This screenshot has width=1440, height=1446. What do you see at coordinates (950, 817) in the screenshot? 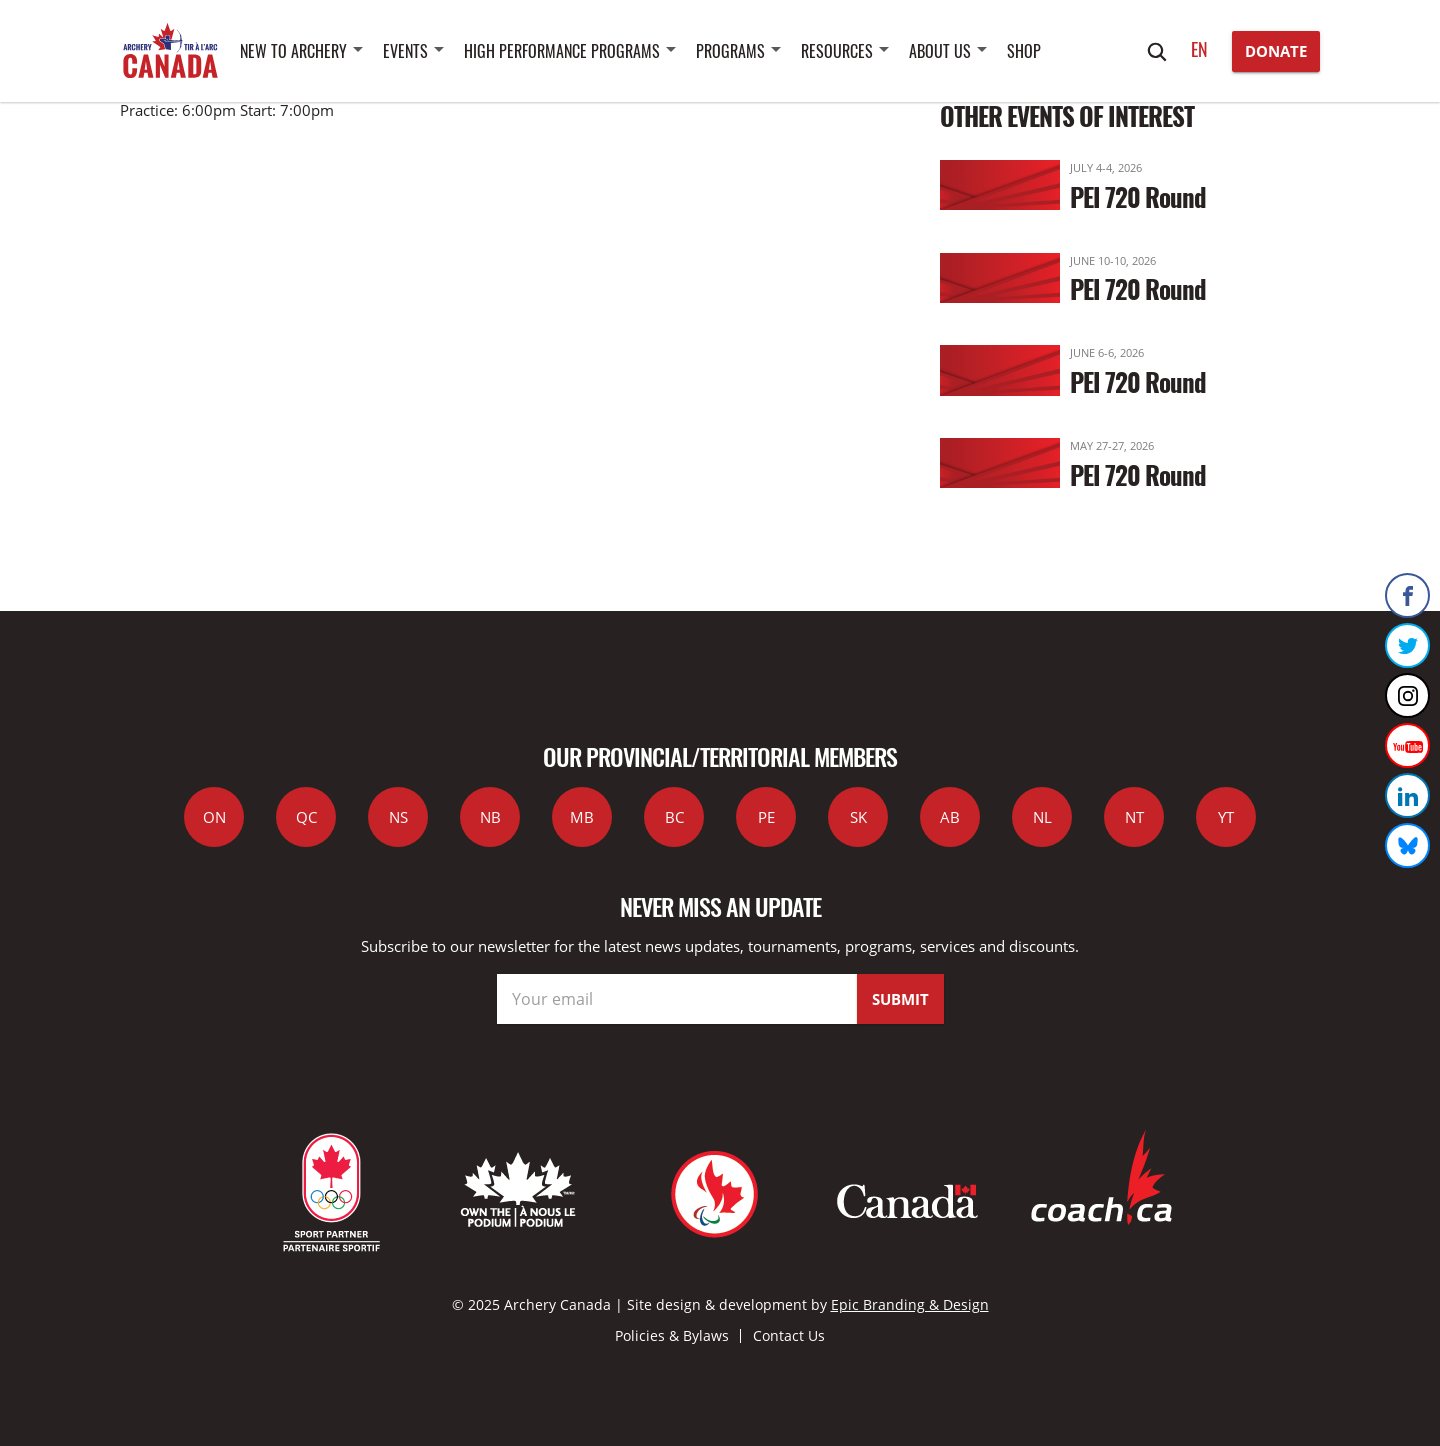
I see `AB` at bounding box center [950, 817].